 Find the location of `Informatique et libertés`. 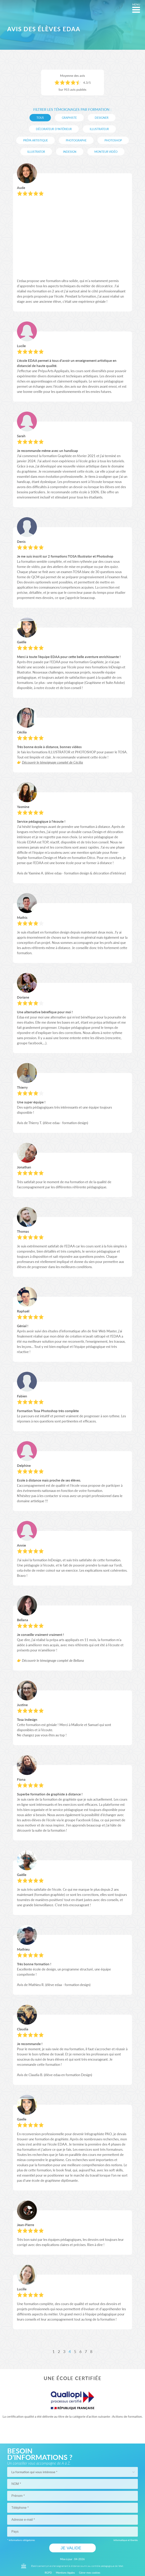

Informatique et libertés is located at coordinates (125, 2540).